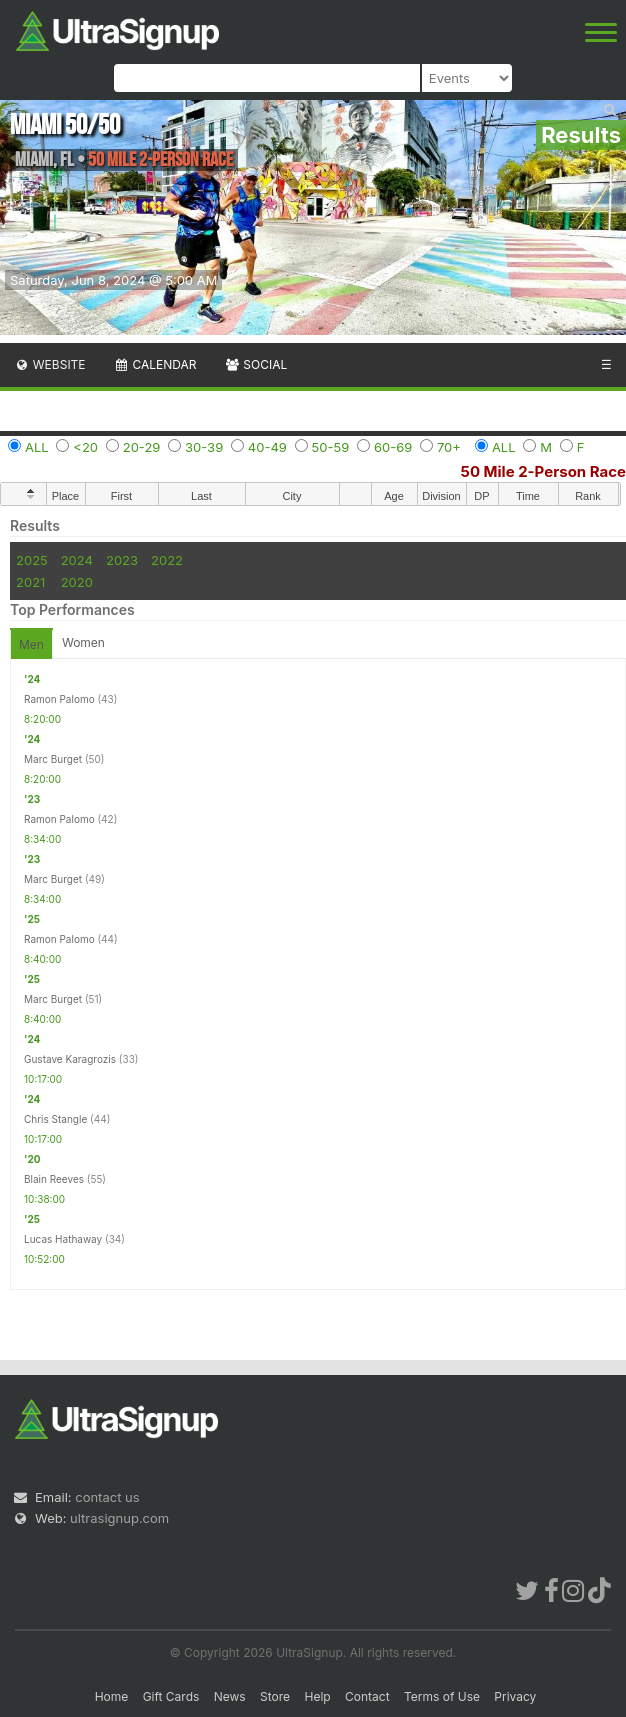 The height and width of the screenshot is (1717, 626). Describe the element at coordinates (142, 447) in the screenshot. I see `20-29` at that location.